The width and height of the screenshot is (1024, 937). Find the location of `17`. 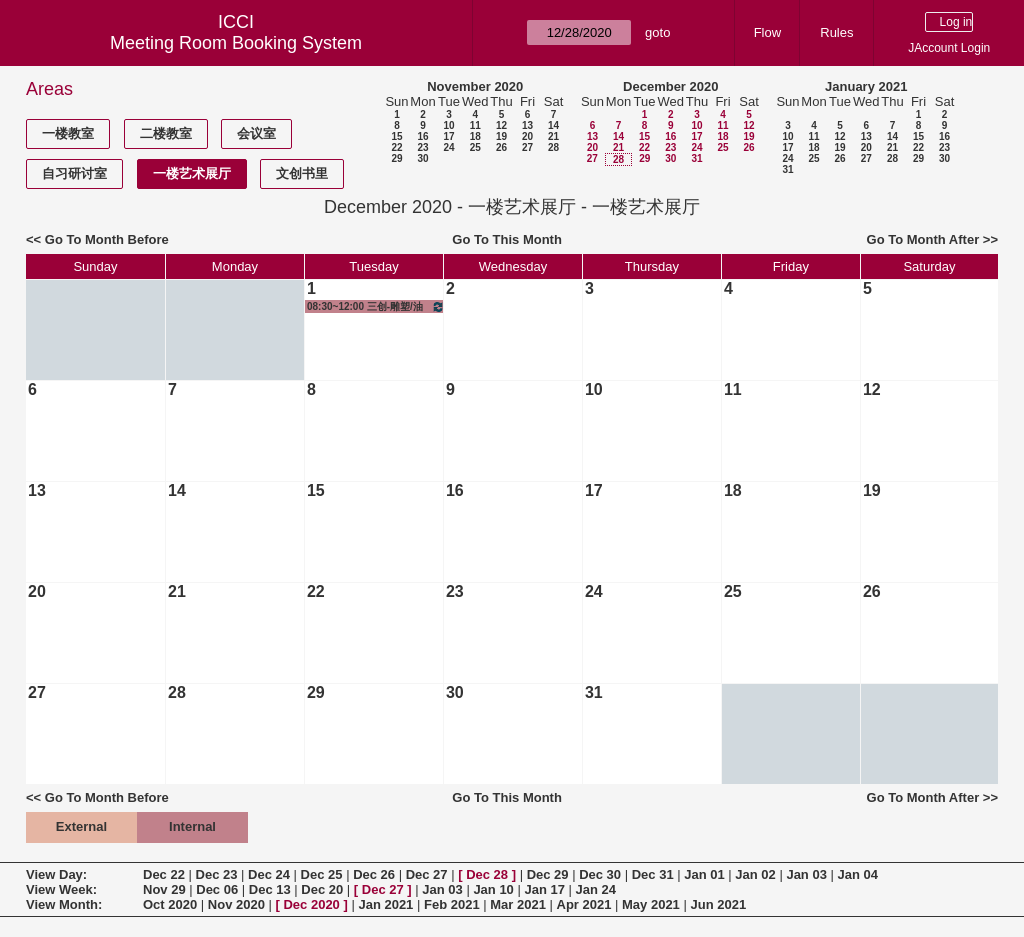

17 is located at coordinates (448, 136).